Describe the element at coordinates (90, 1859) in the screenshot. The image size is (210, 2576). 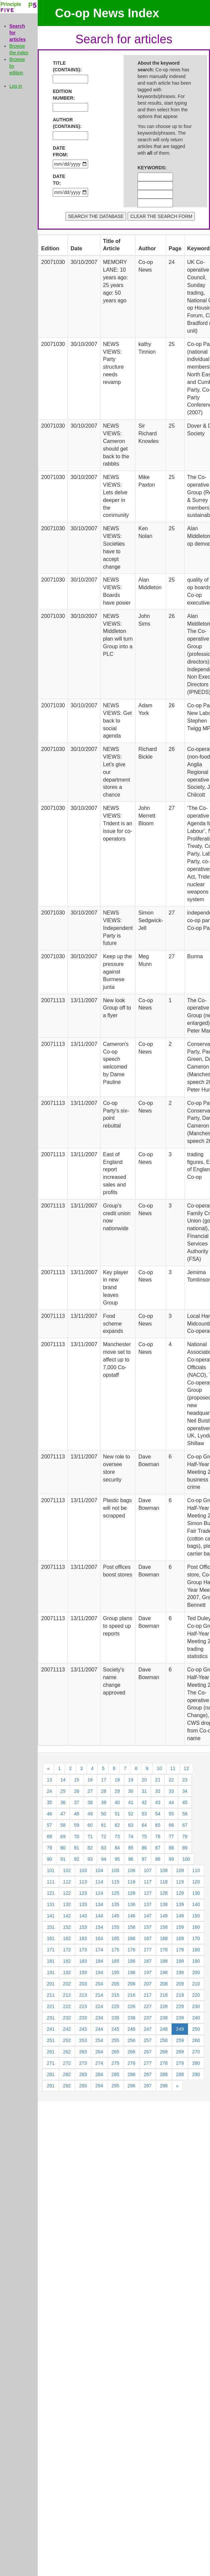
I see `93` at that location.